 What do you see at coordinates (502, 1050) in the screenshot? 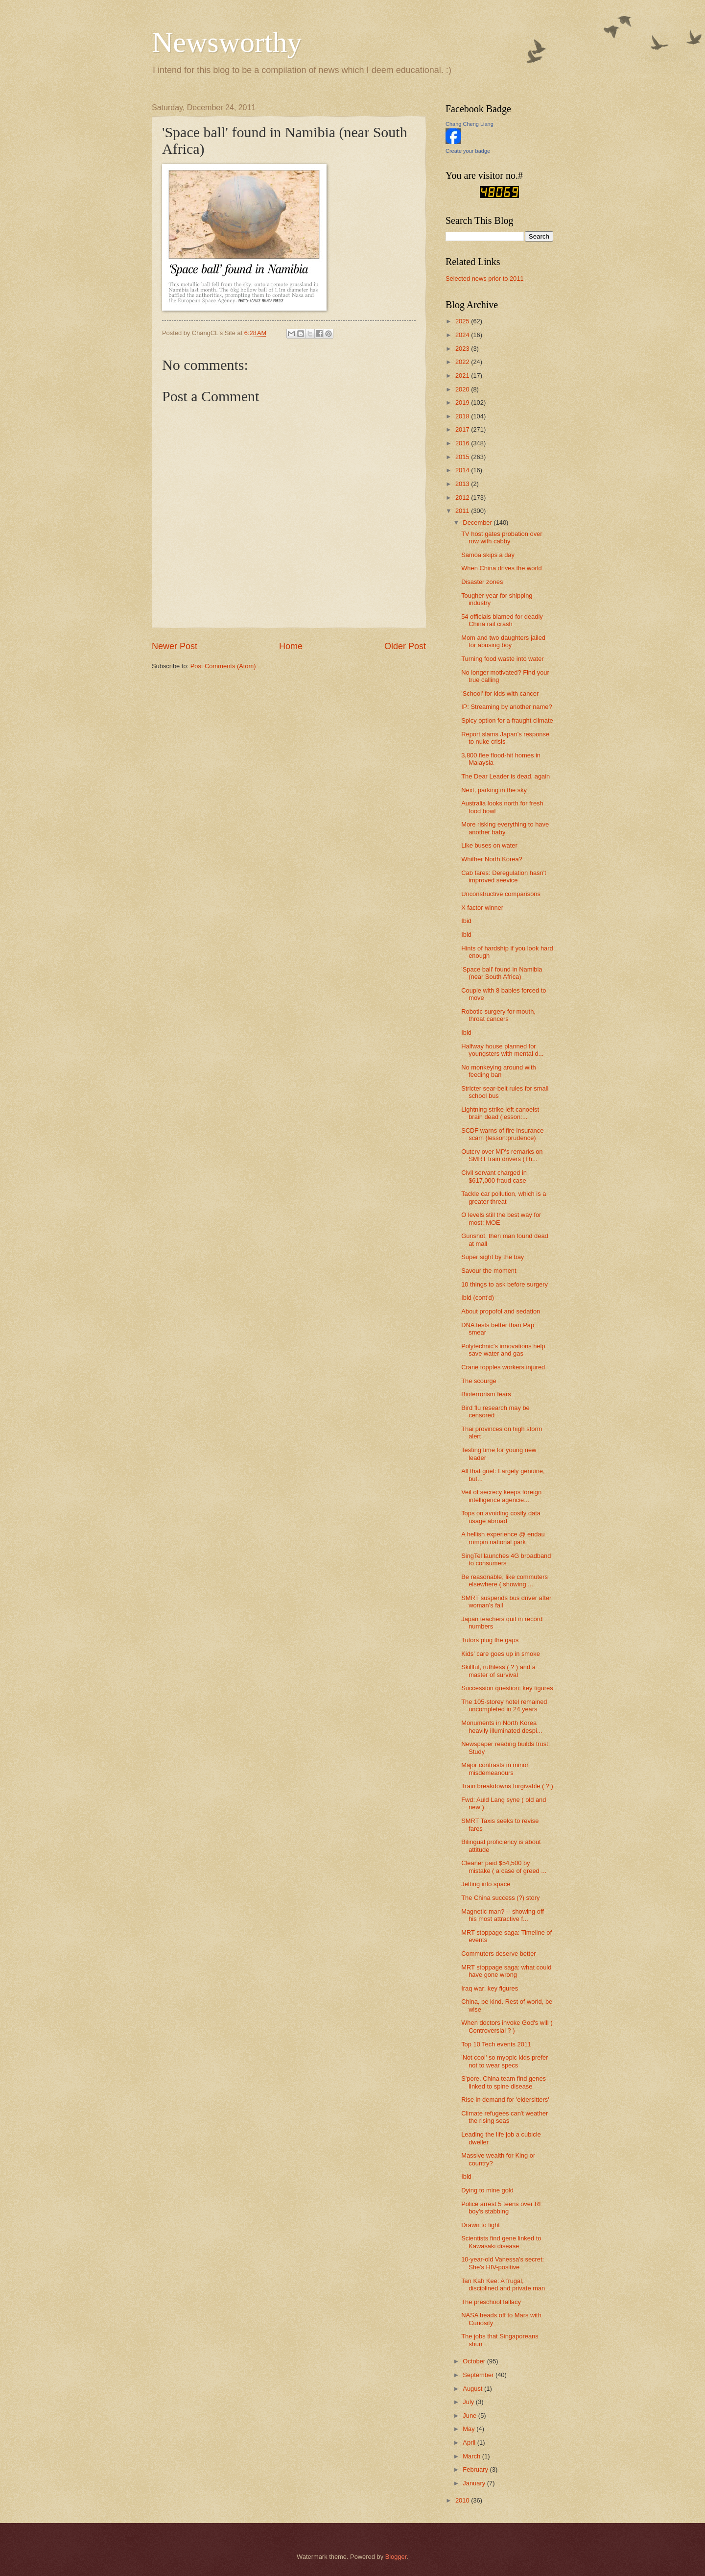
I see `Halfway house planned for youngsters with mental d...` at bounding box center [502, 1050].